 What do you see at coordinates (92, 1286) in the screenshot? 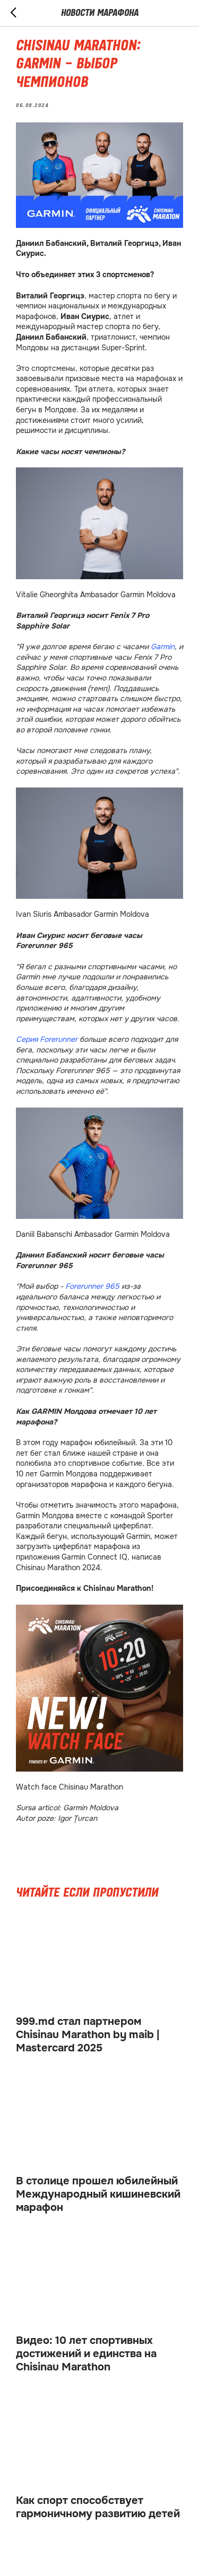
I see `Forerunner 965` at bounding box center [92, 1286].